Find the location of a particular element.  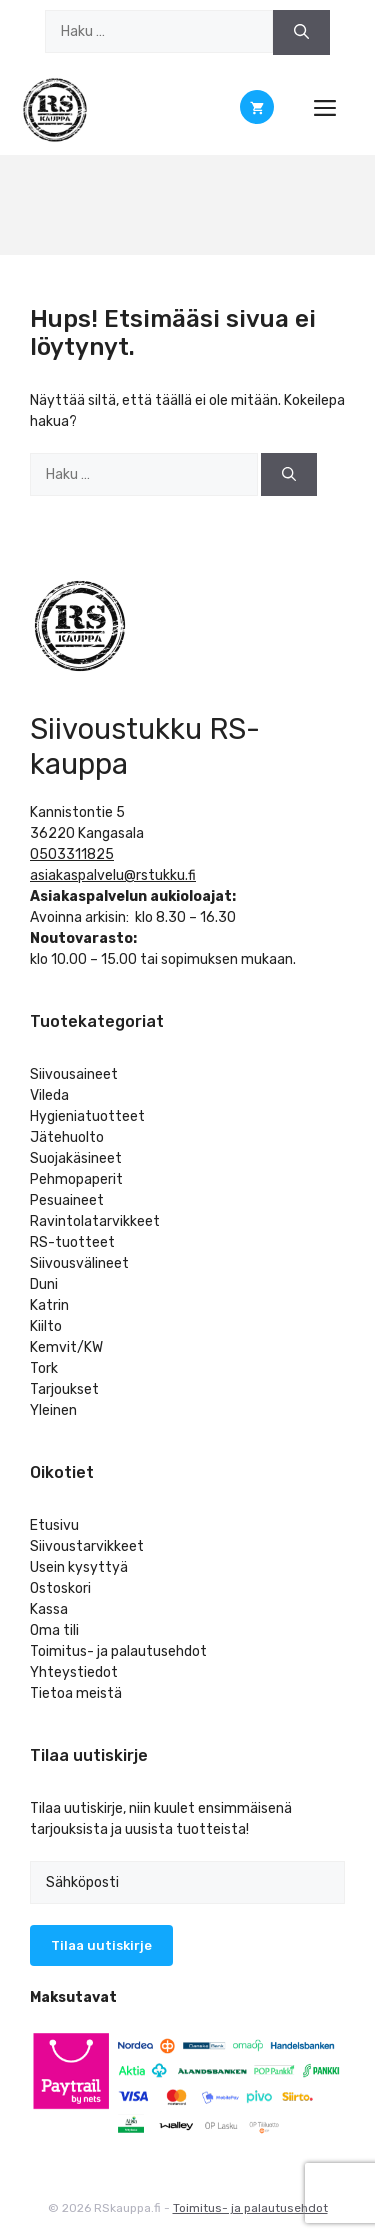

Ostoskori is located at coordinates (60, 1588).